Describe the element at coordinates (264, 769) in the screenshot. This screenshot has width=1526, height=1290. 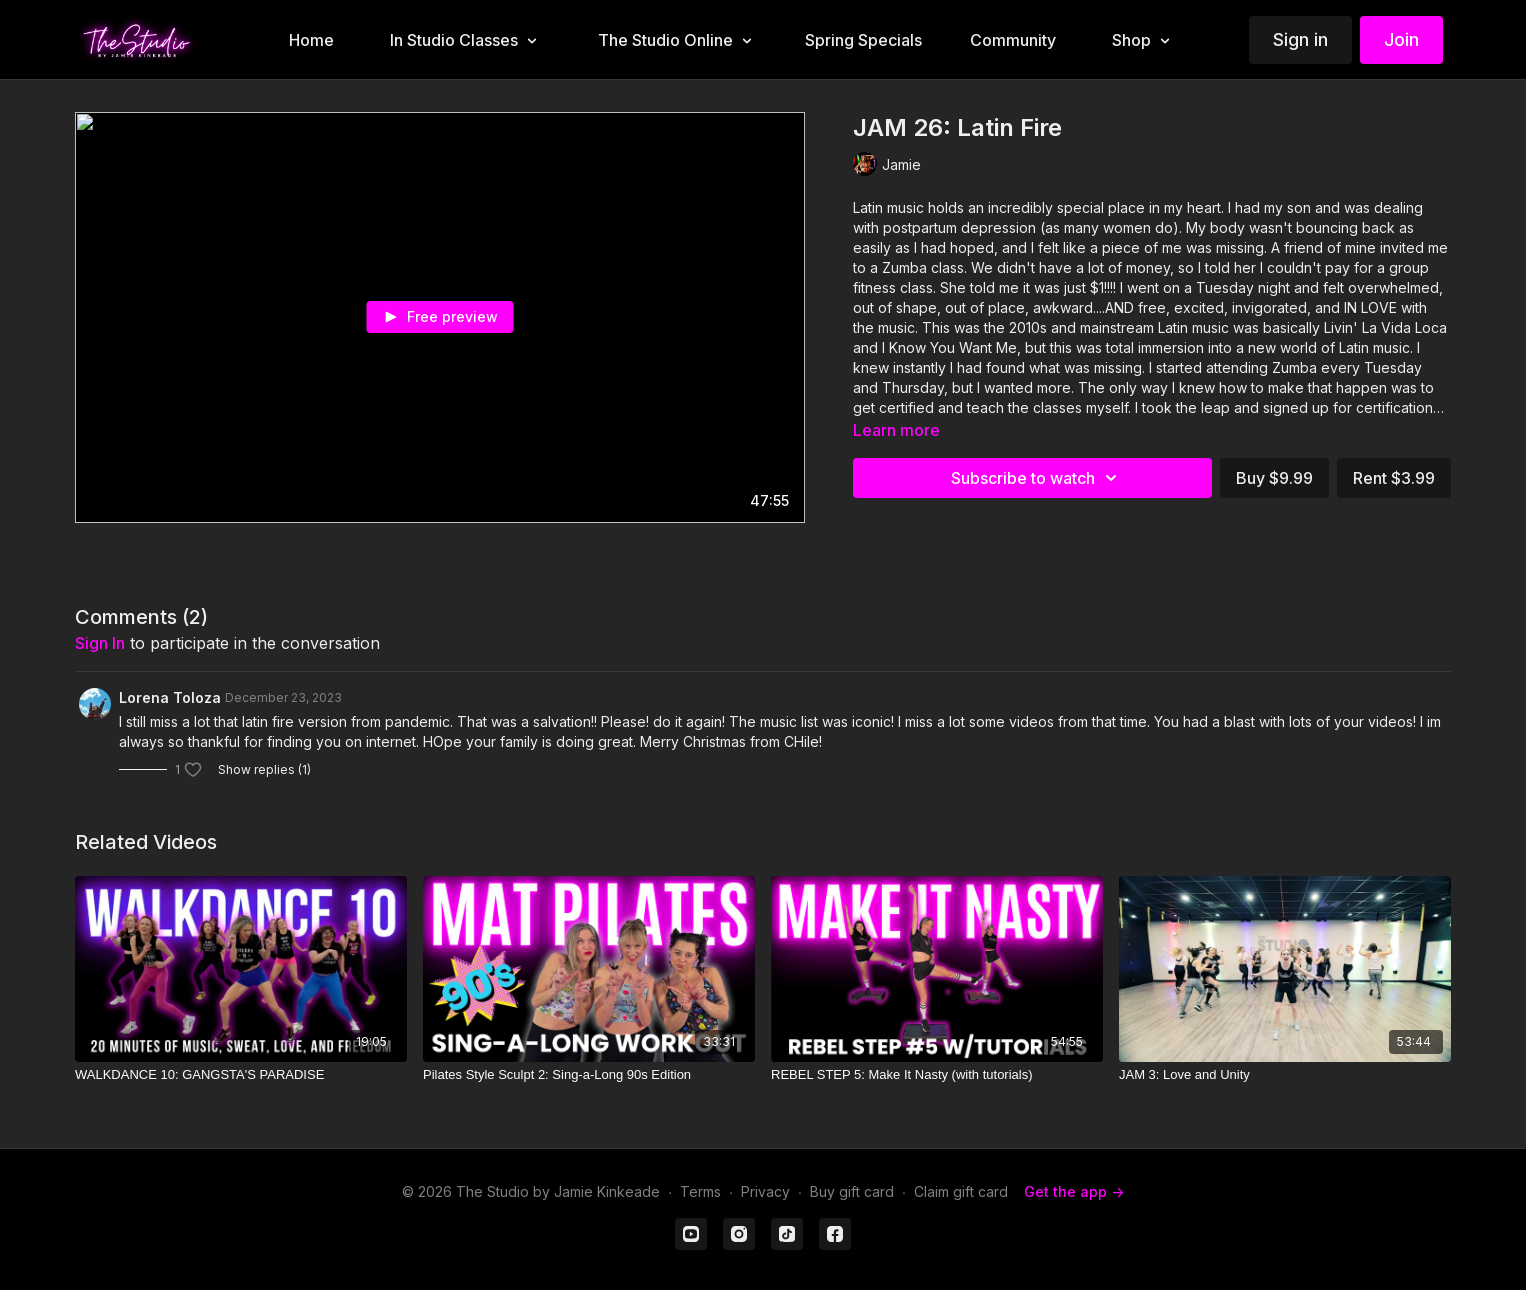
I see `Show replies (1)` at that location.